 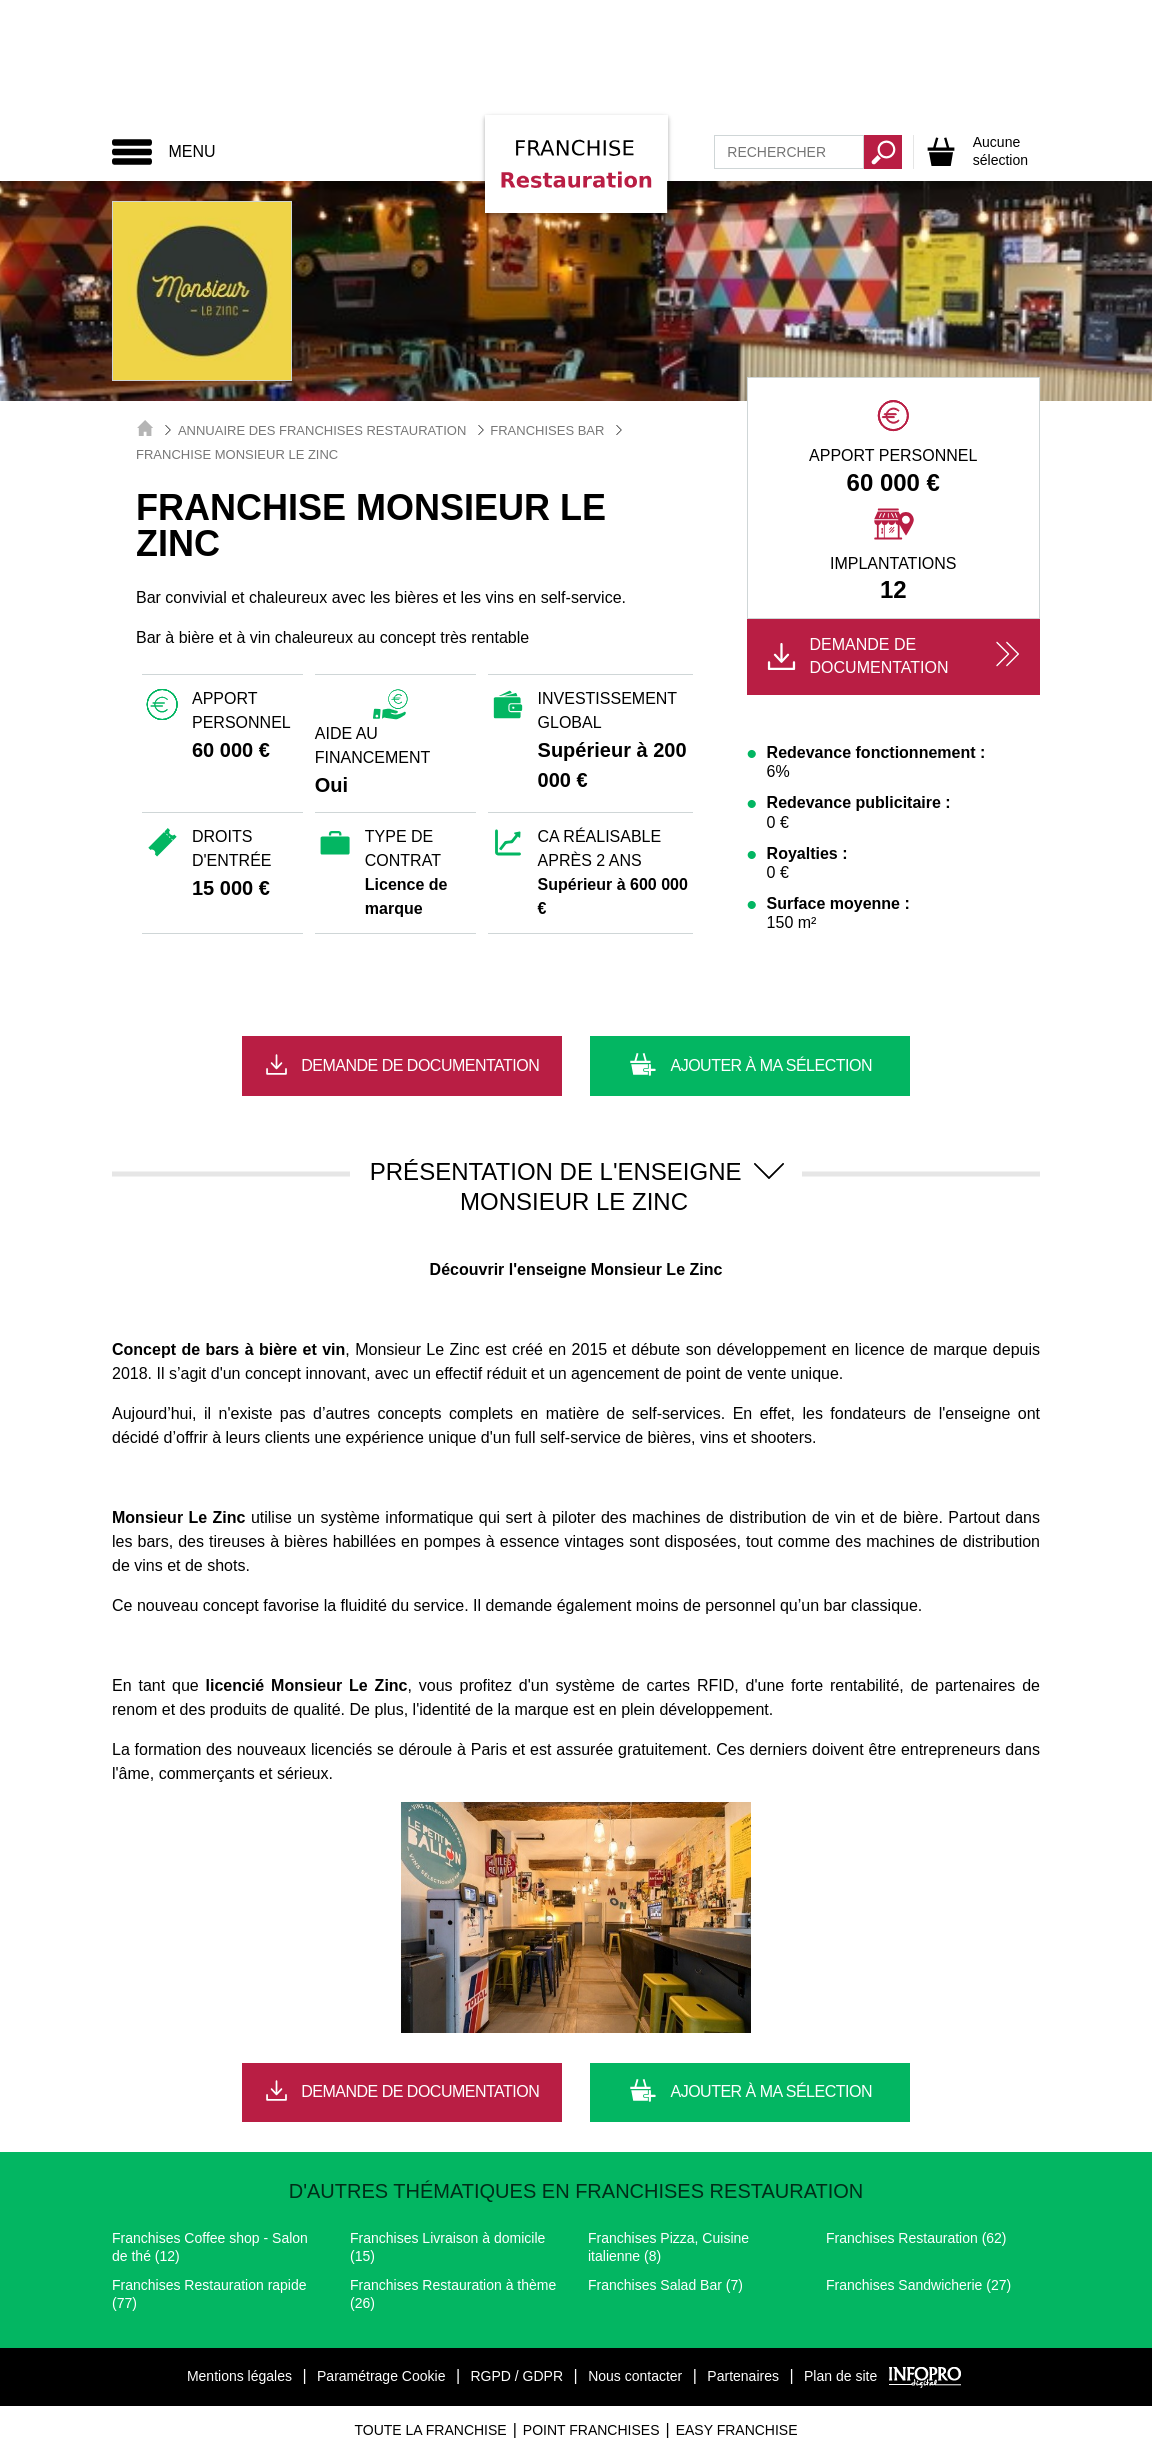 What do you see at coordinates (322, 430) in the screenshot?
I see `Annuaire des Franchises Restauration` at bounding box center [322, 430].